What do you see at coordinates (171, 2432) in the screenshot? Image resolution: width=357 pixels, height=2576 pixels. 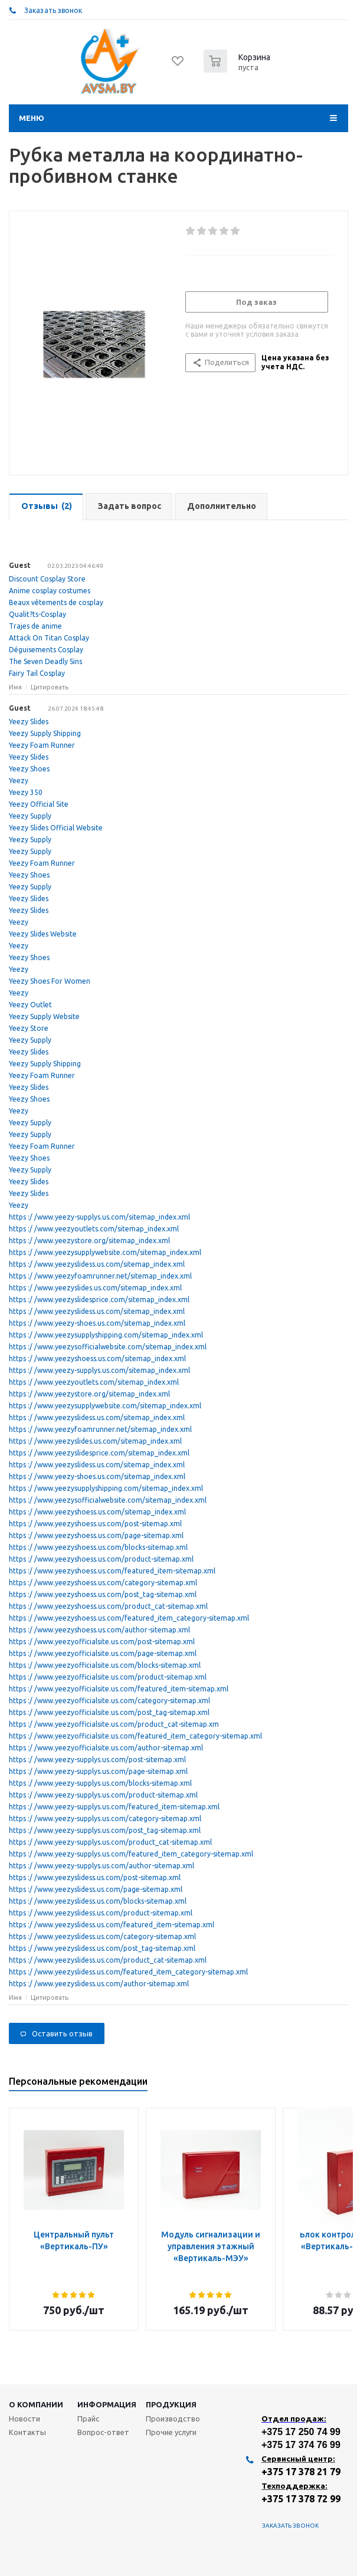 I see `Прочие услуги` at bounding box center [171, 2432].